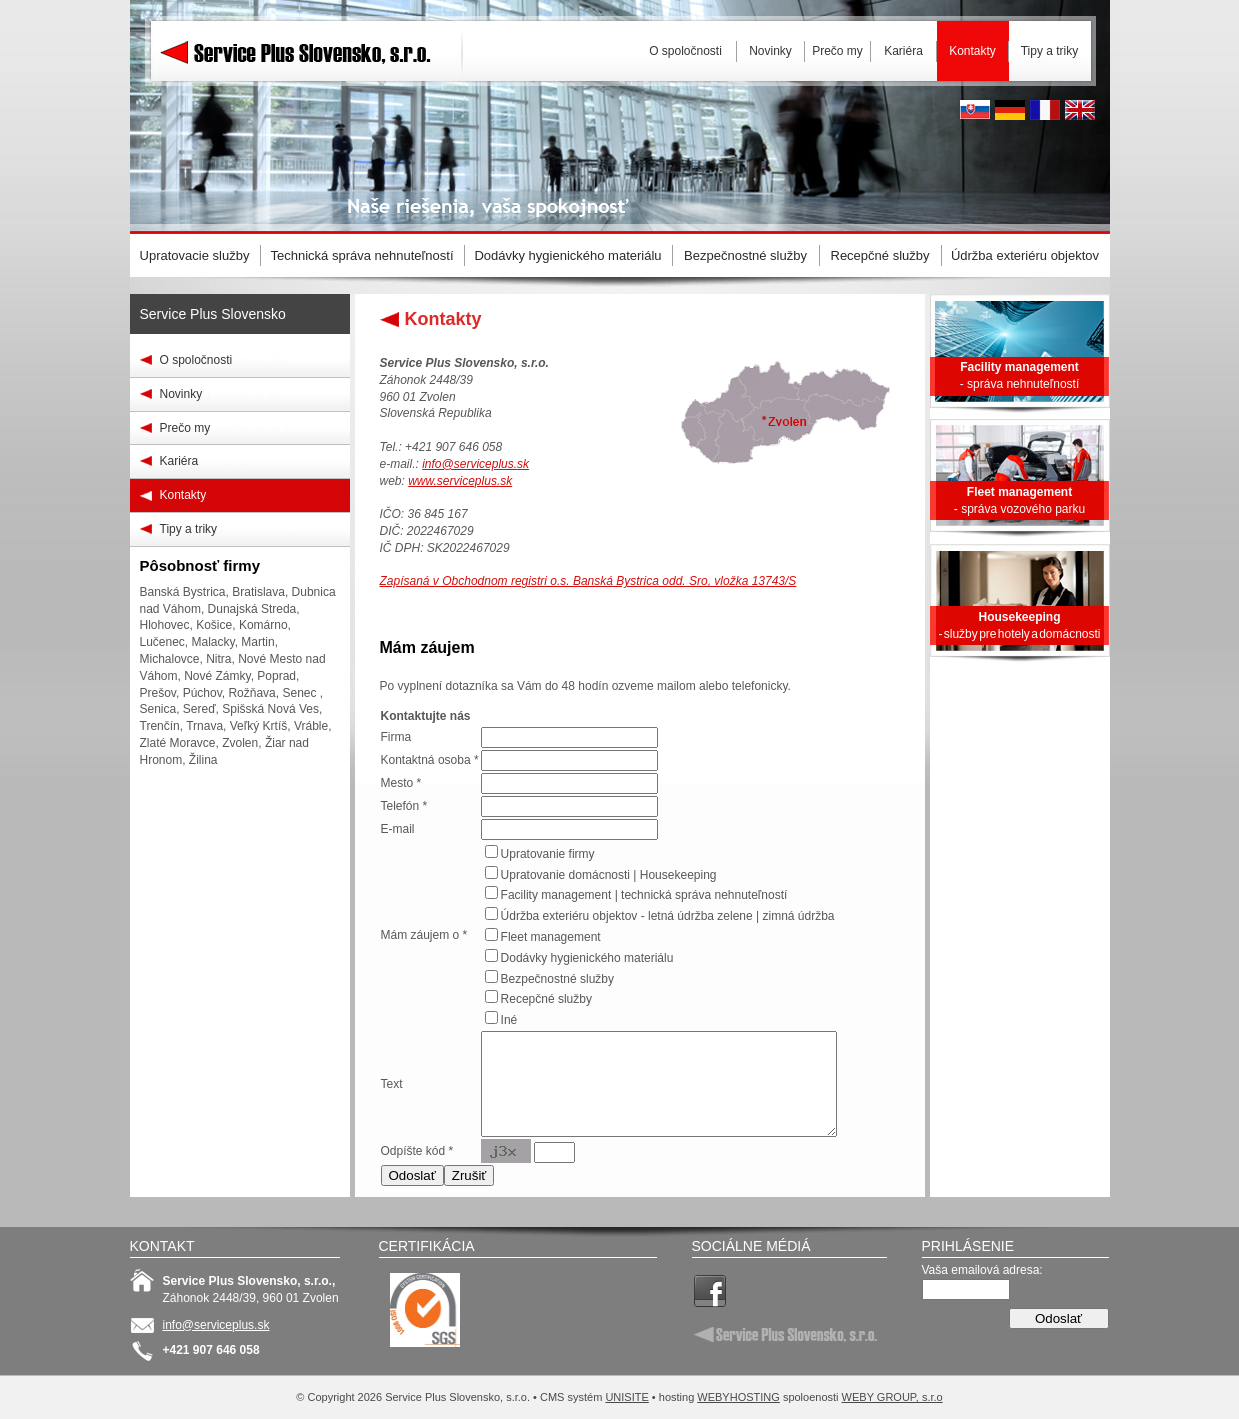  I want to click on Údržba exteriéru objektov - letná údržba zelene | zimná údržba, so click(668, 916).